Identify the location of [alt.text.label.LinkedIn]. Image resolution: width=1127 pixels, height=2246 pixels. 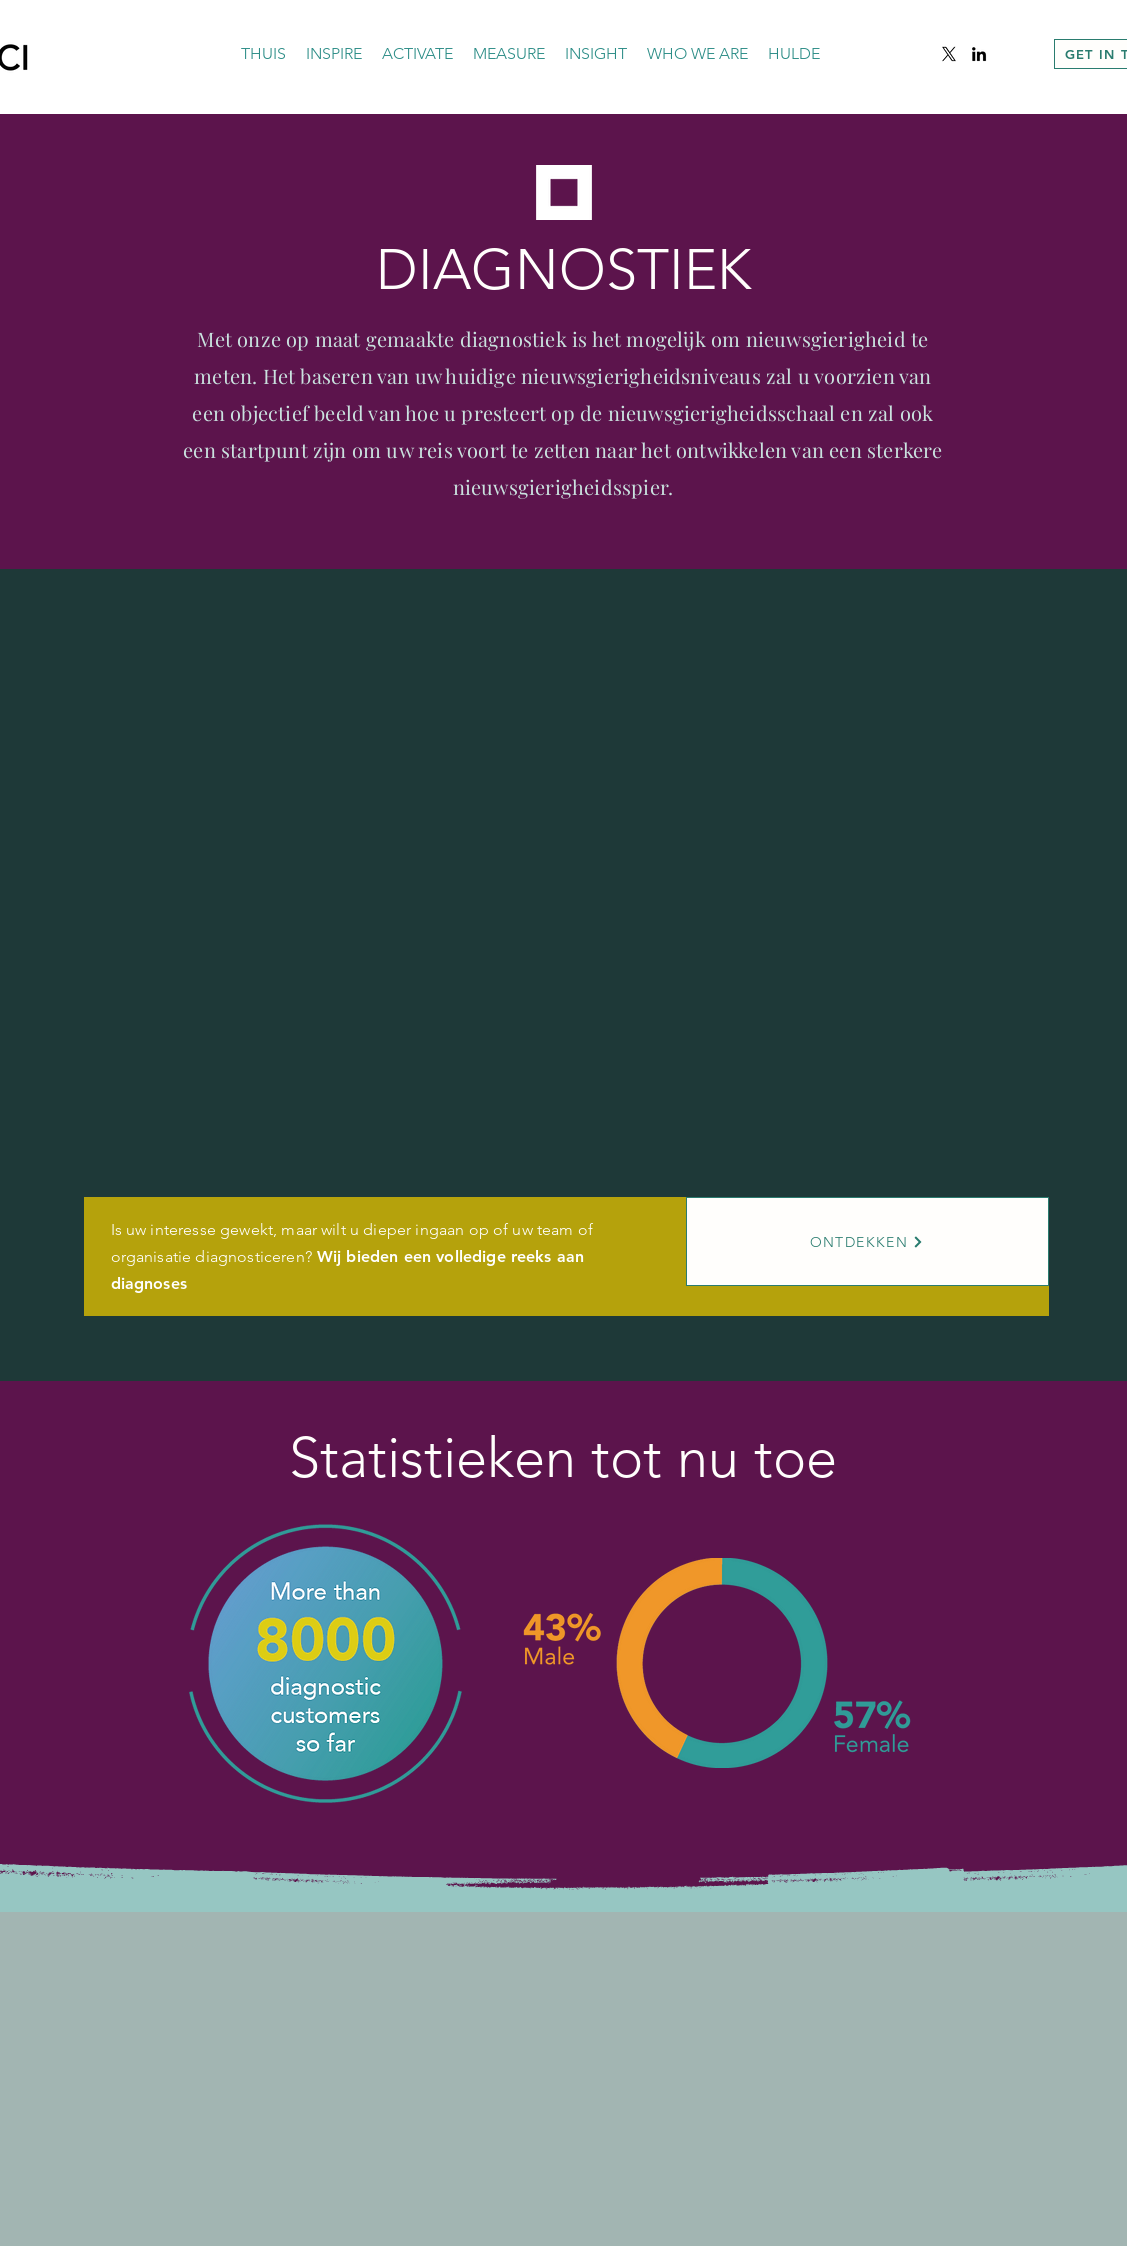
(979, 54).